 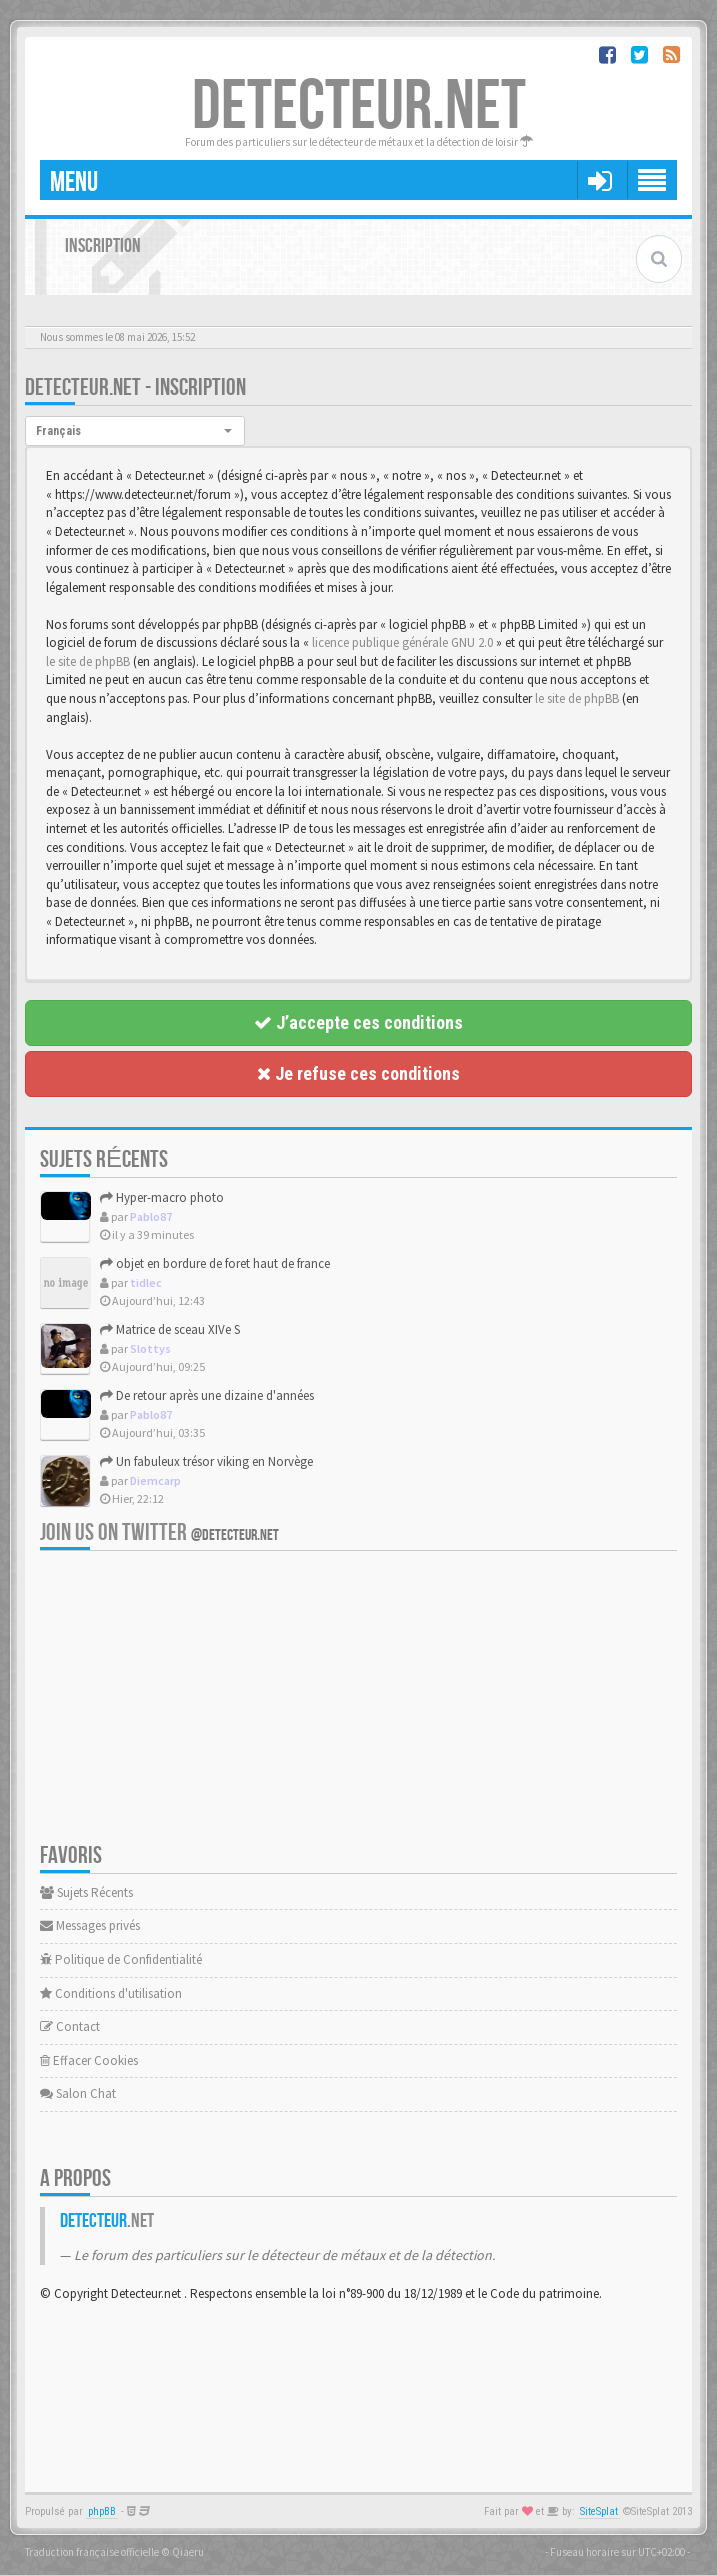 I want to click on Qiaeru, so click(x=188, y=2552).